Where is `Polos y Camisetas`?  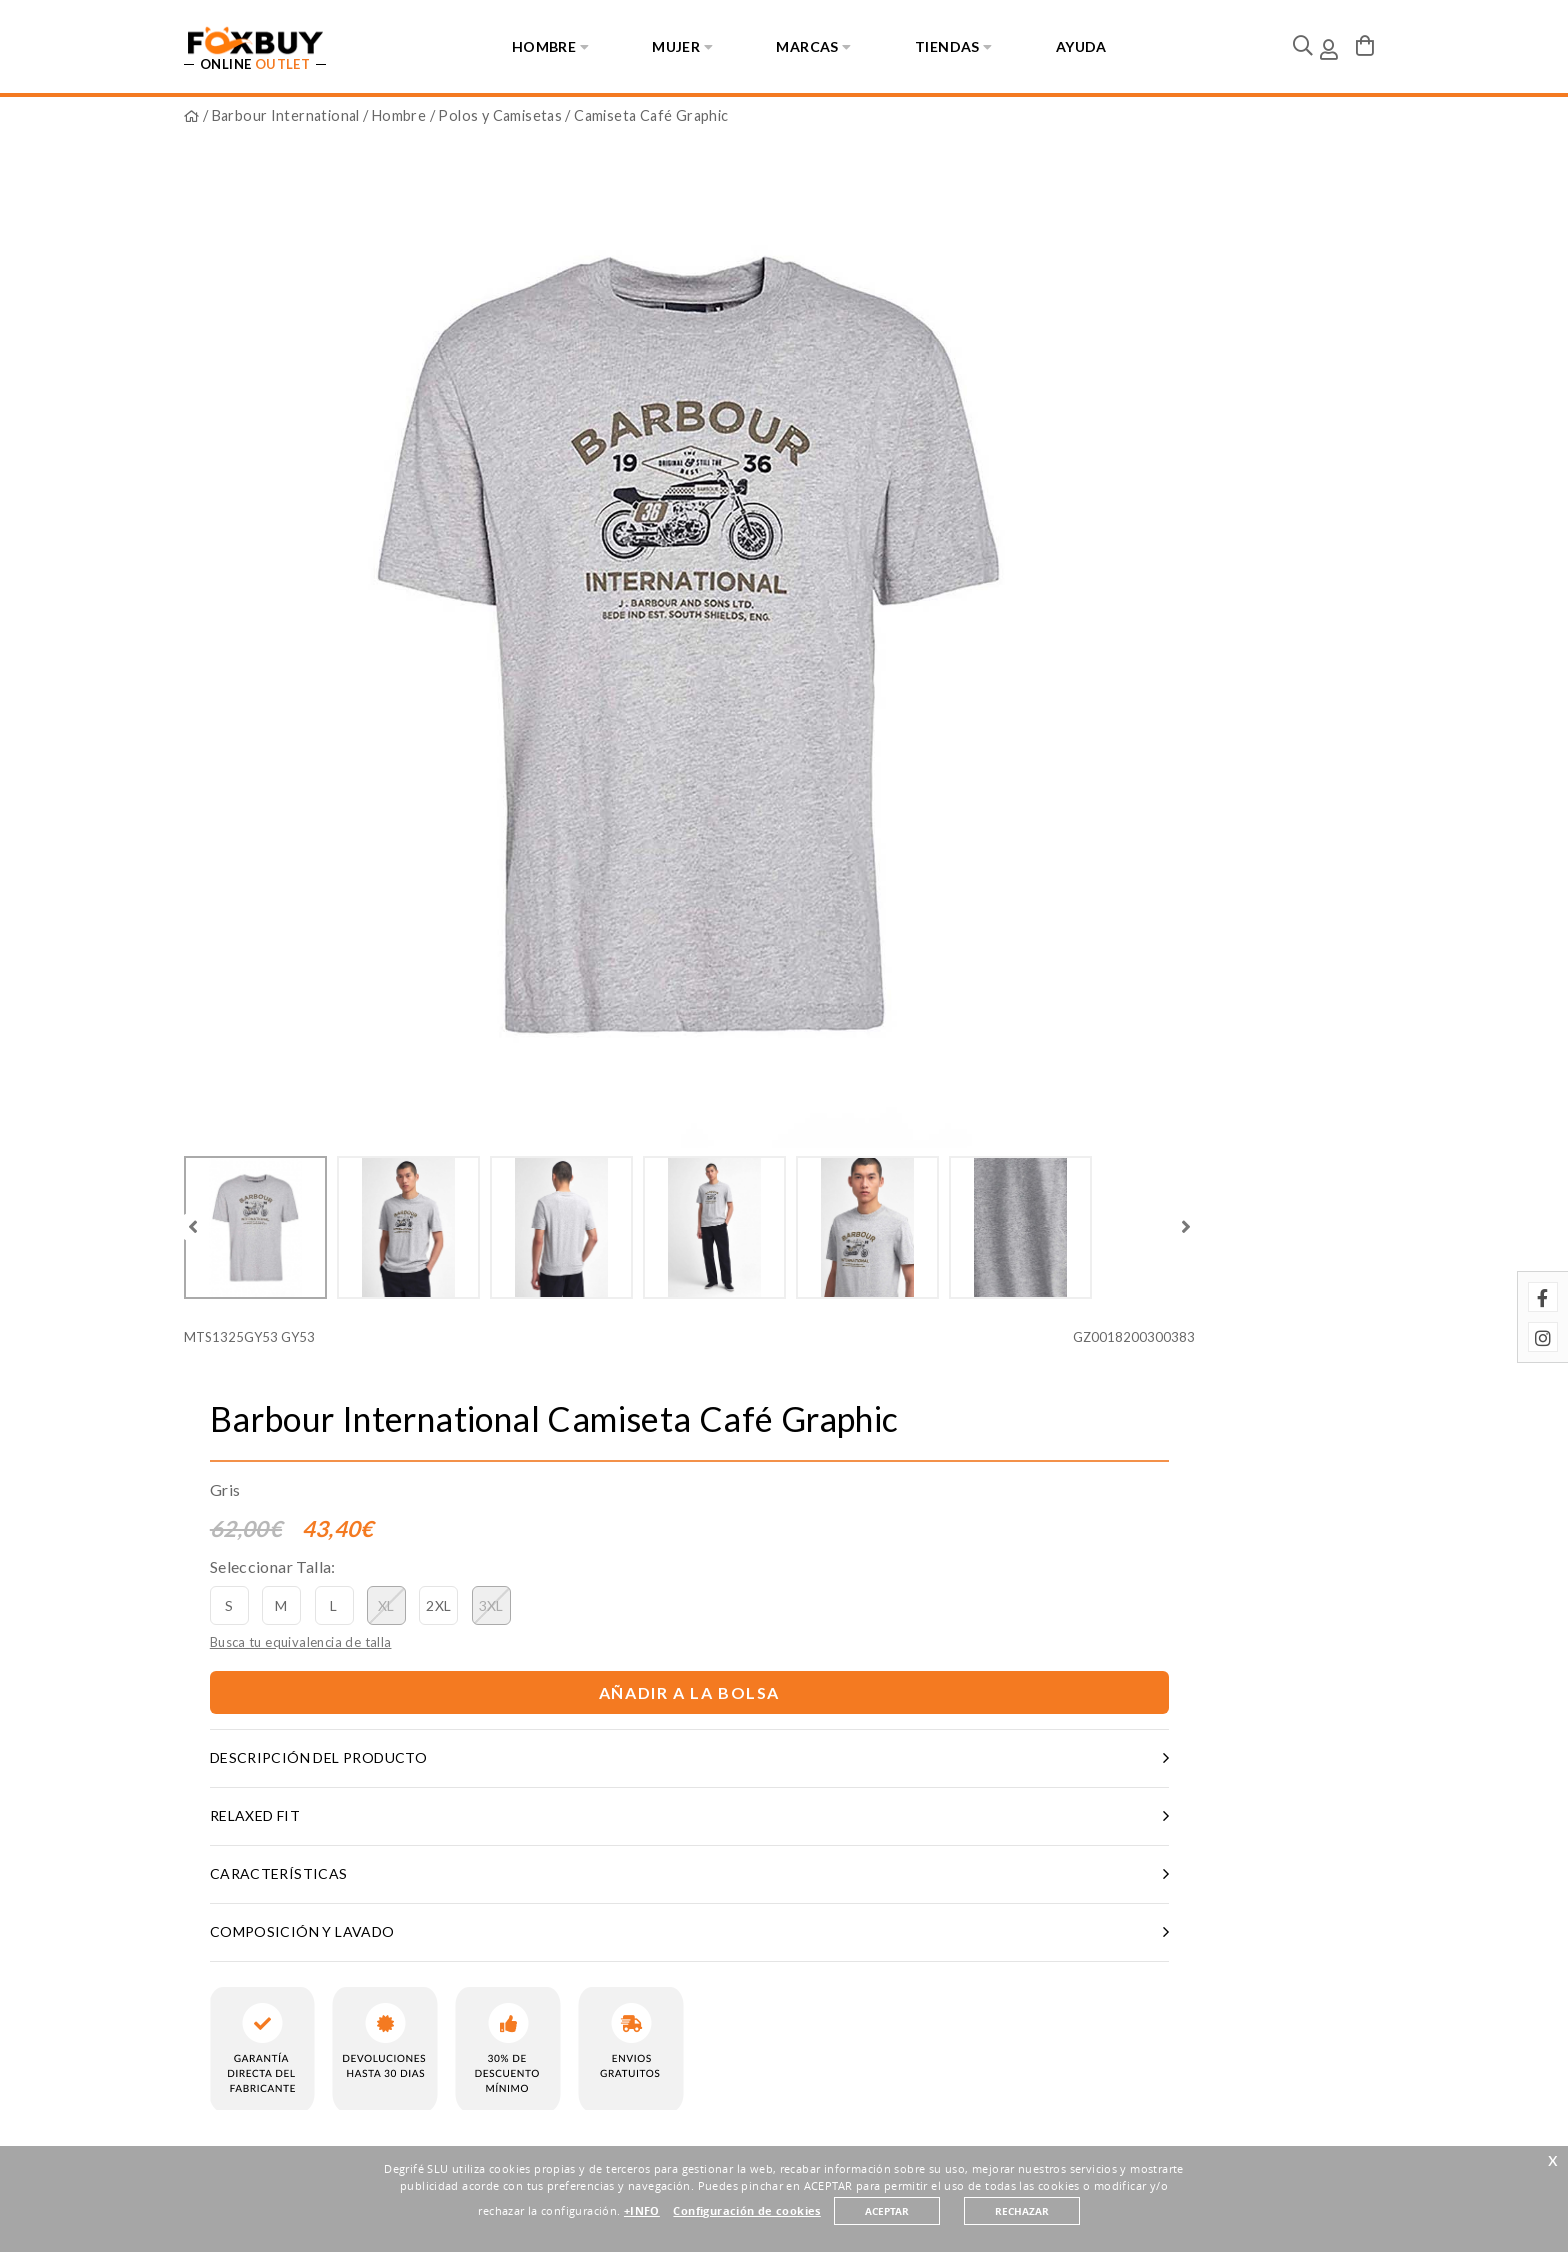
Polos y Camisetas is located at coordinates (500, 122).